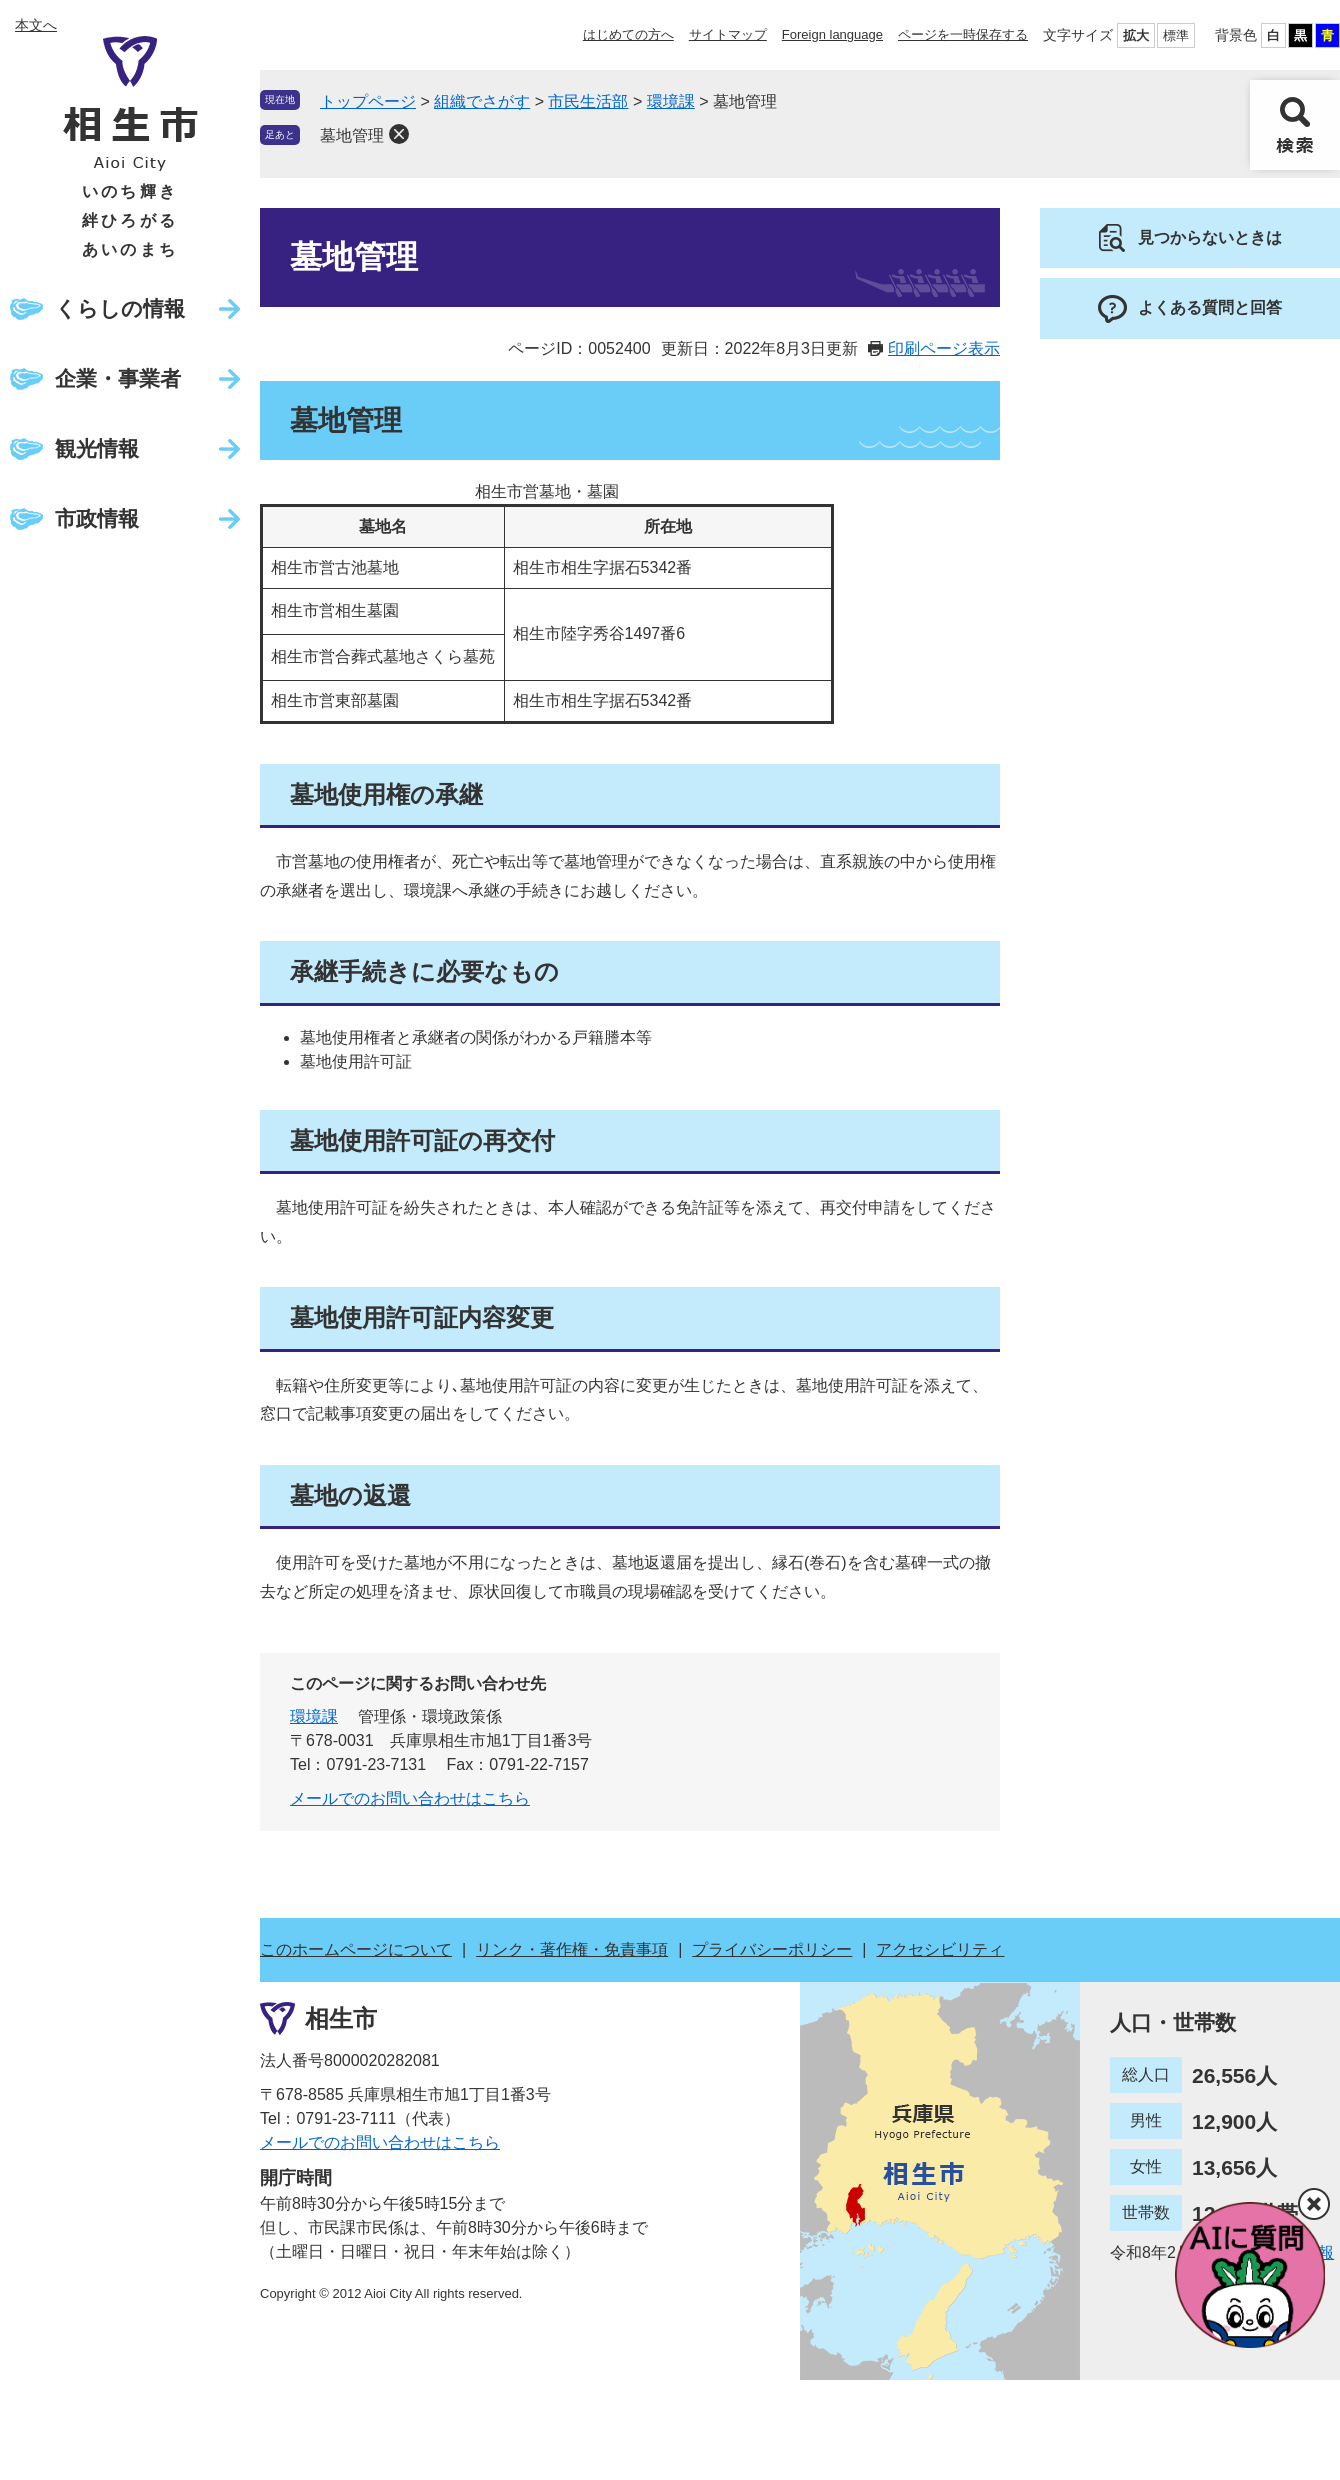 The image size is (1340, 2480). Describe the element at coordinates (963, 34) in the screenshot. I see `ページを一時保存する` at that location.